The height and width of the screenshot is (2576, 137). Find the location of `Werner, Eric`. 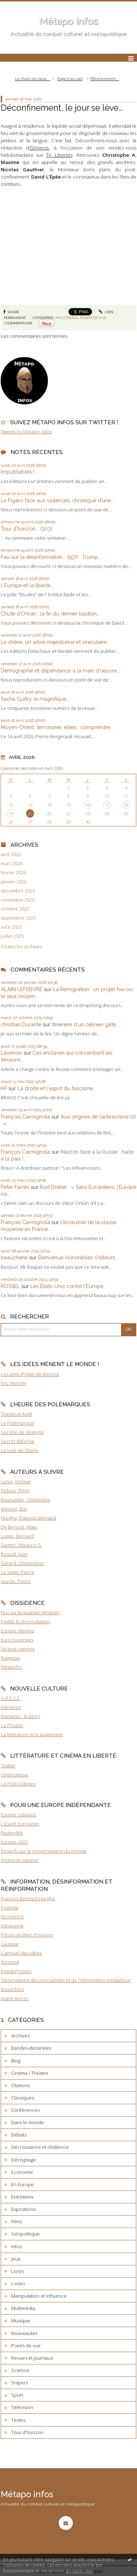

Werner, Eric is located at coordinates (14, 1508).